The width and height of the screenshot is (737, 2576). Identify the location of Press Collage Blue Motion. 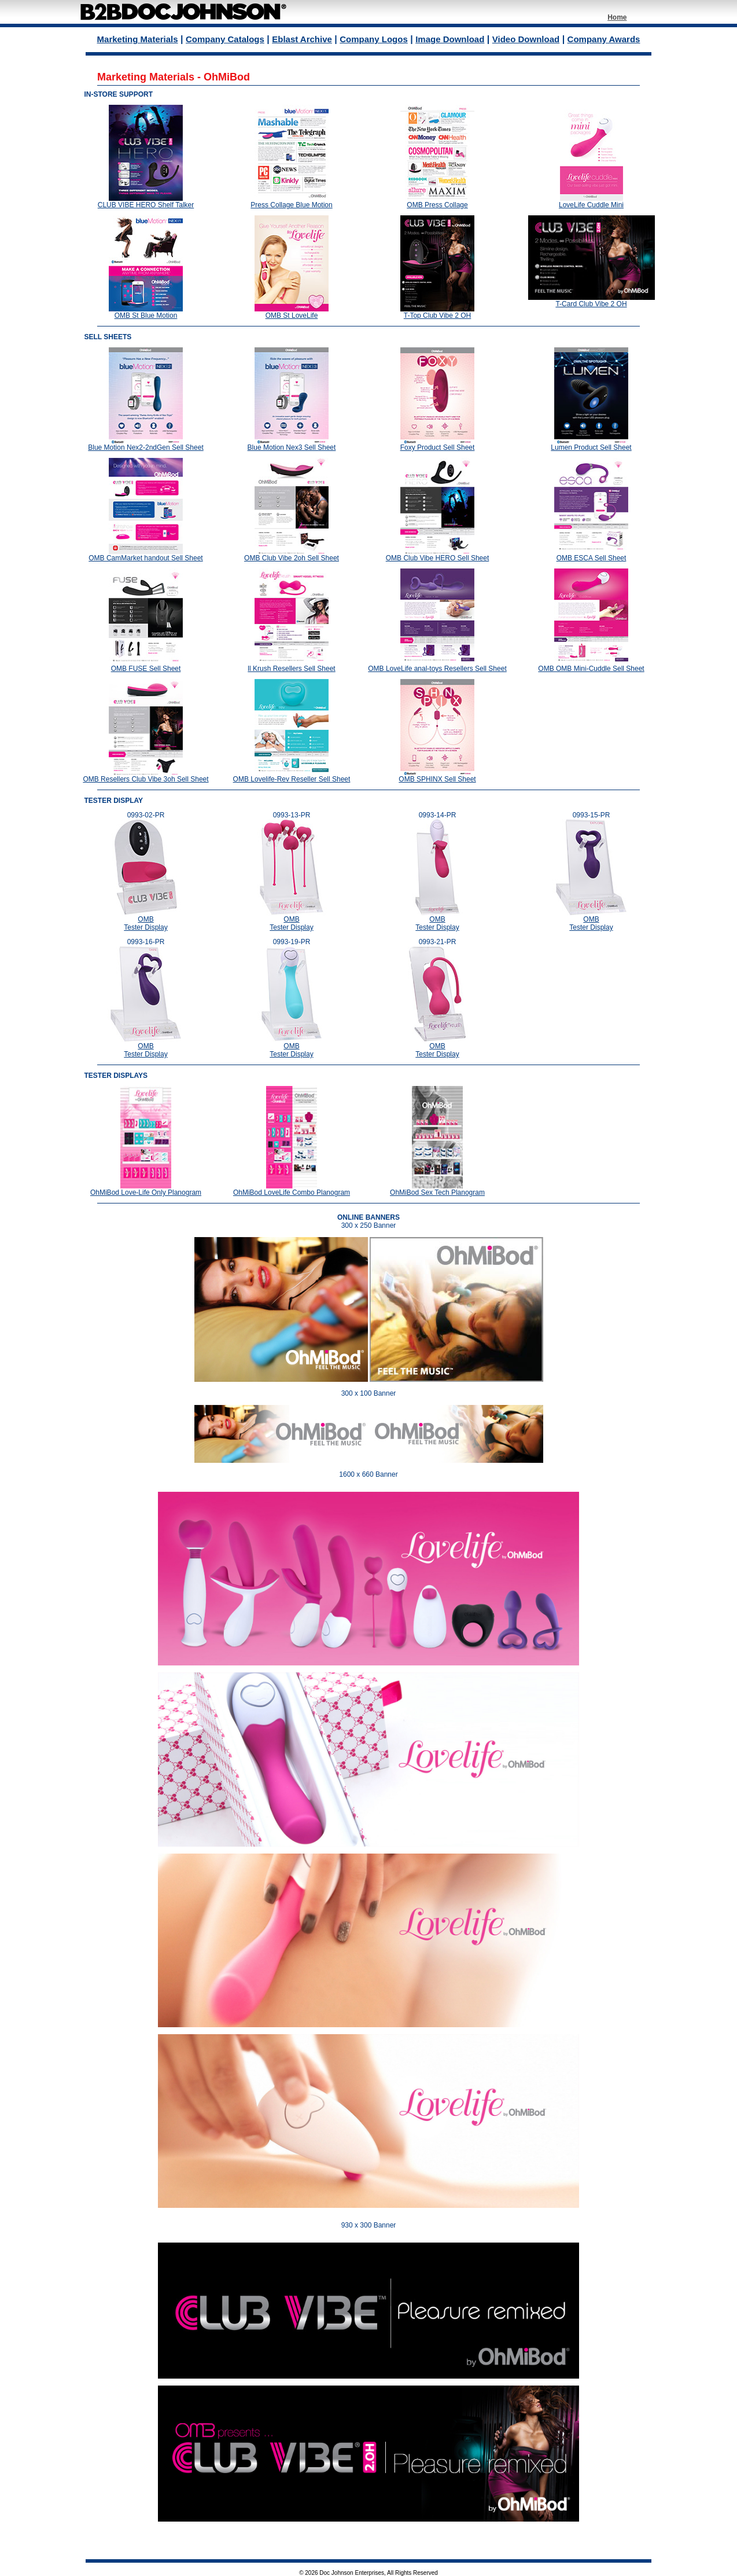
(291, 205).